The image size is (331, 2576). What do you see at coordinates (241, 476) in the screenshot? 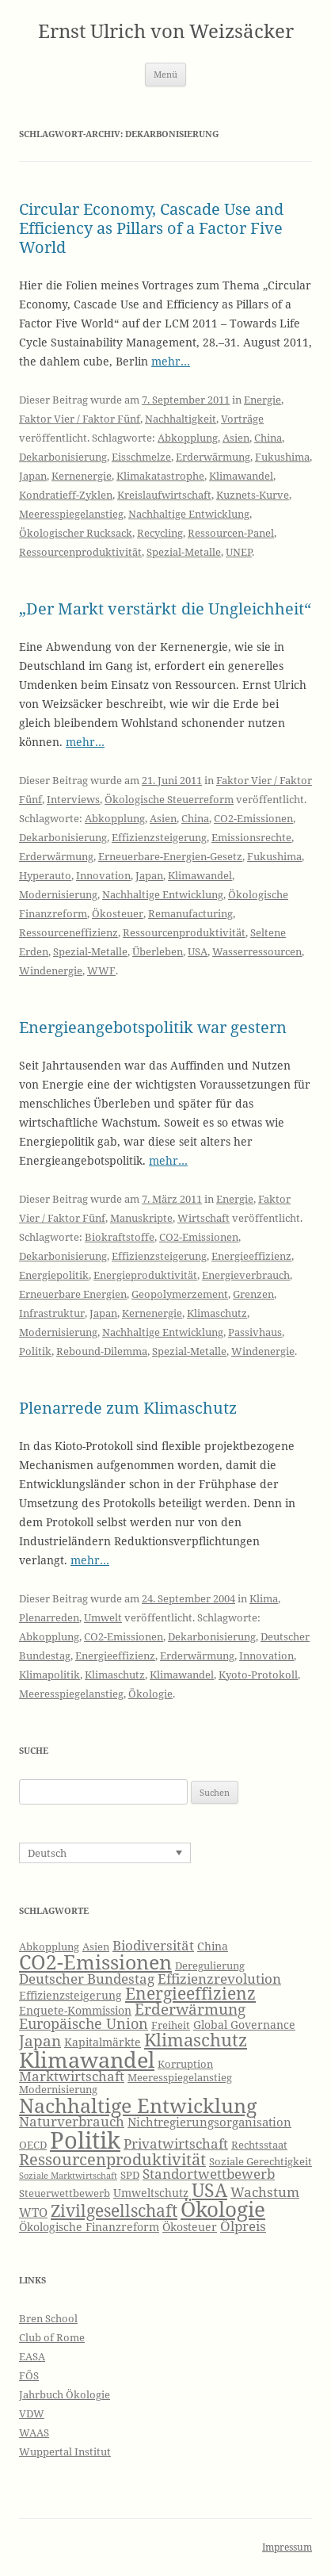
I see `Klimawandel` at bounding box center [241, 476].